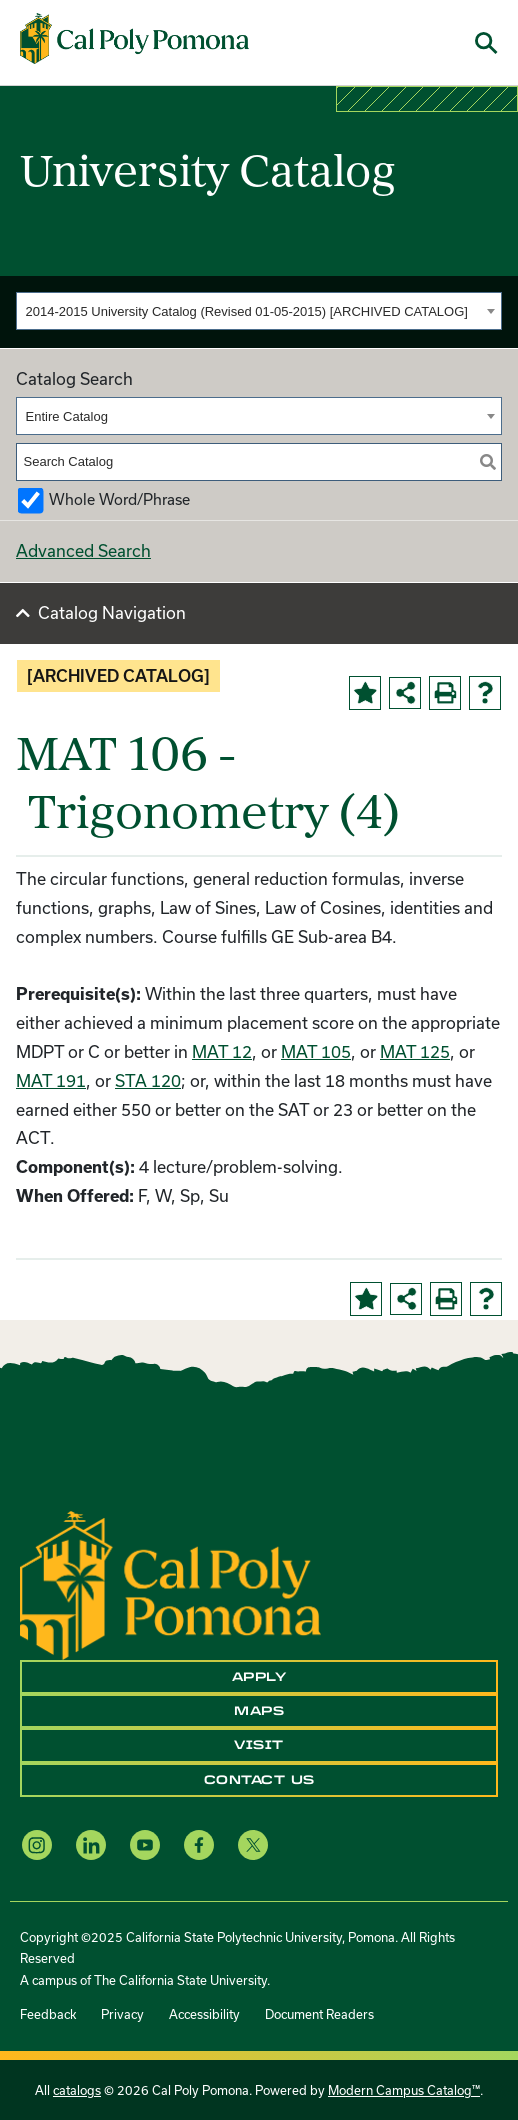 The image size is (518, 2120). What do you see at coordinates (180, 1980) in the screenshot?
I see `The California State University` at bounding box center [180, 1980].